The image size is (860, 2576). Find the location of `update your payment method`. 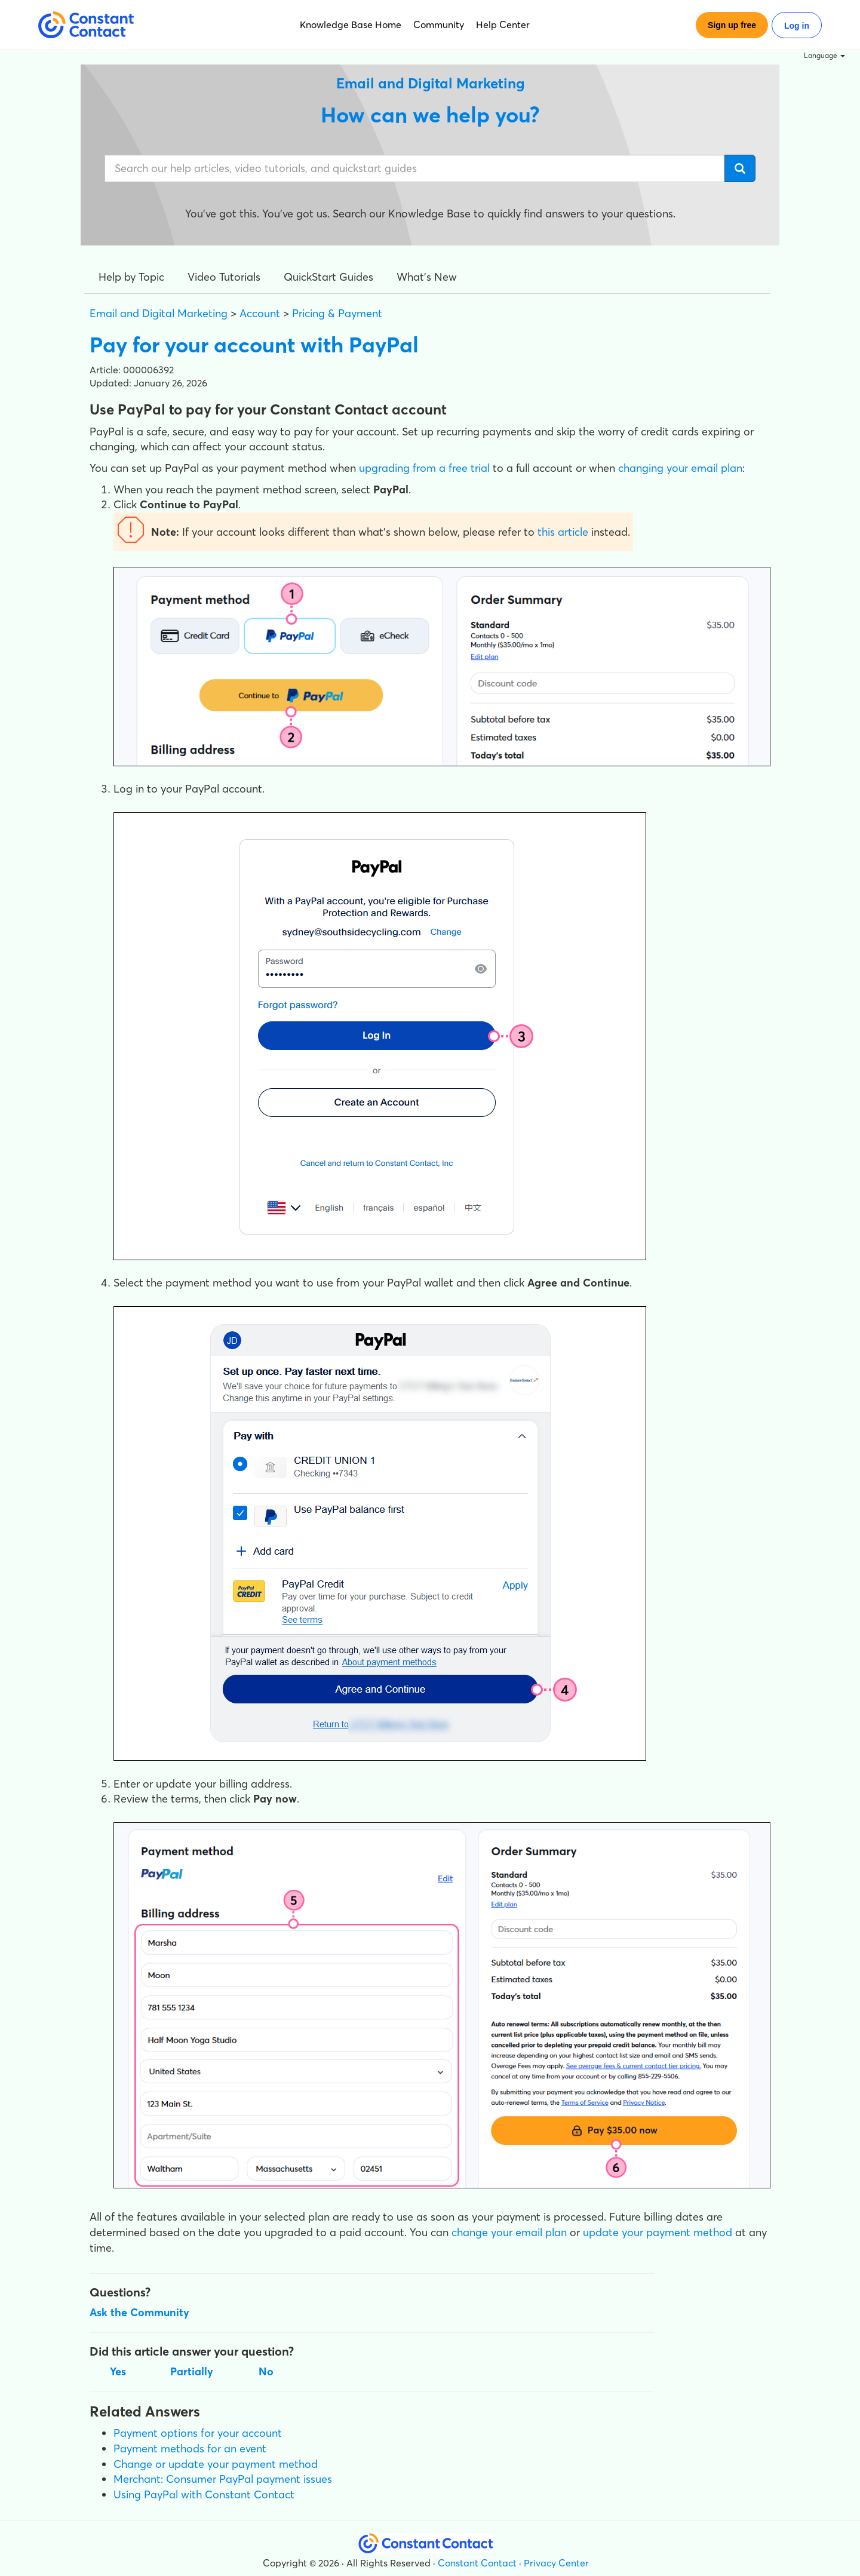

update your payment method is located at coordinates (657, 2232).